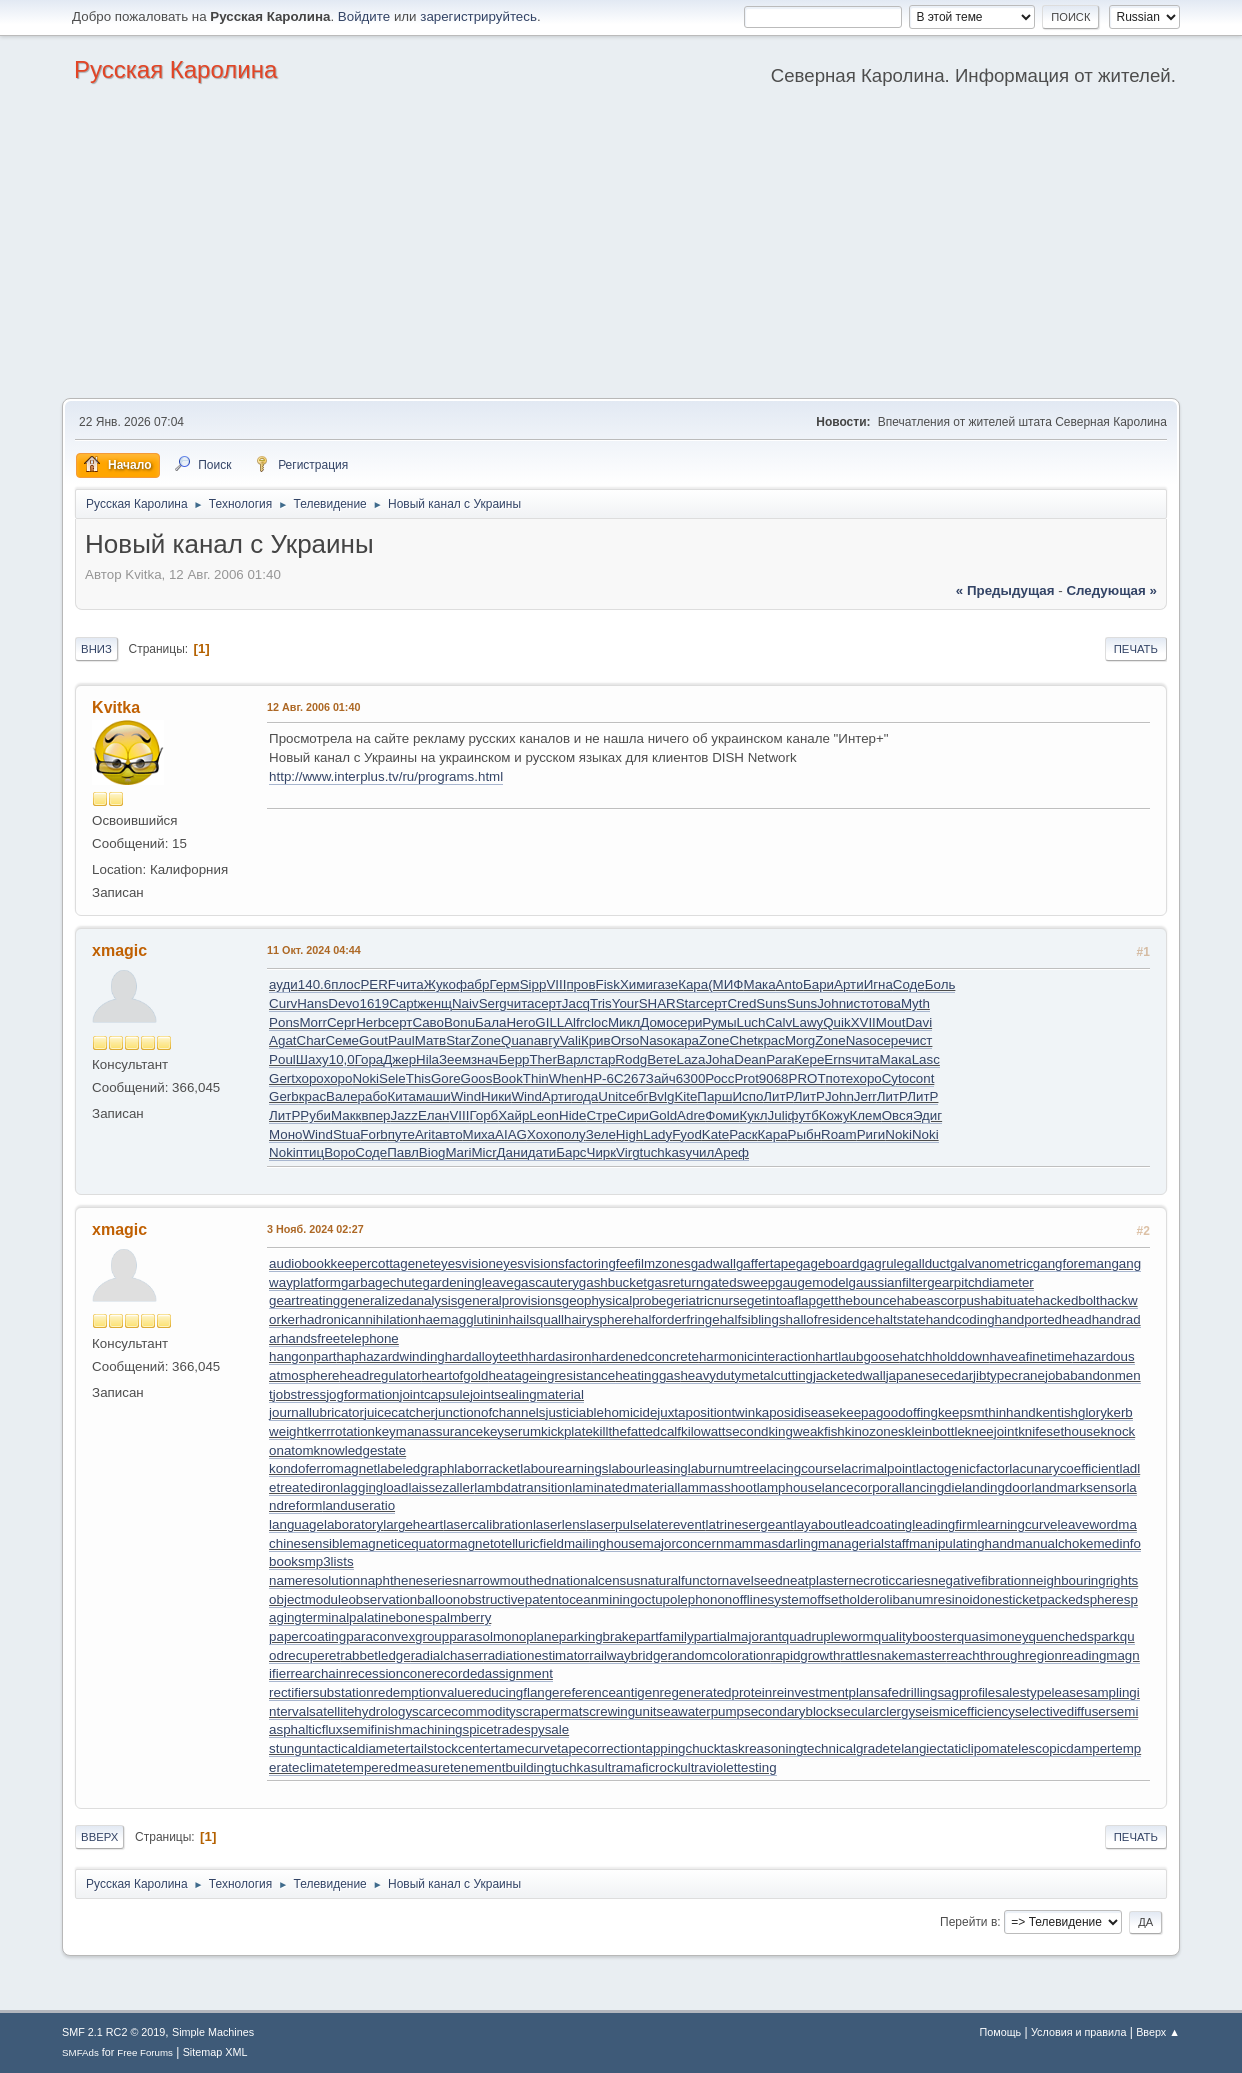 The width and height of the screenshot is (1242, 2073). I want to click on XVII, so click(863, 1022).